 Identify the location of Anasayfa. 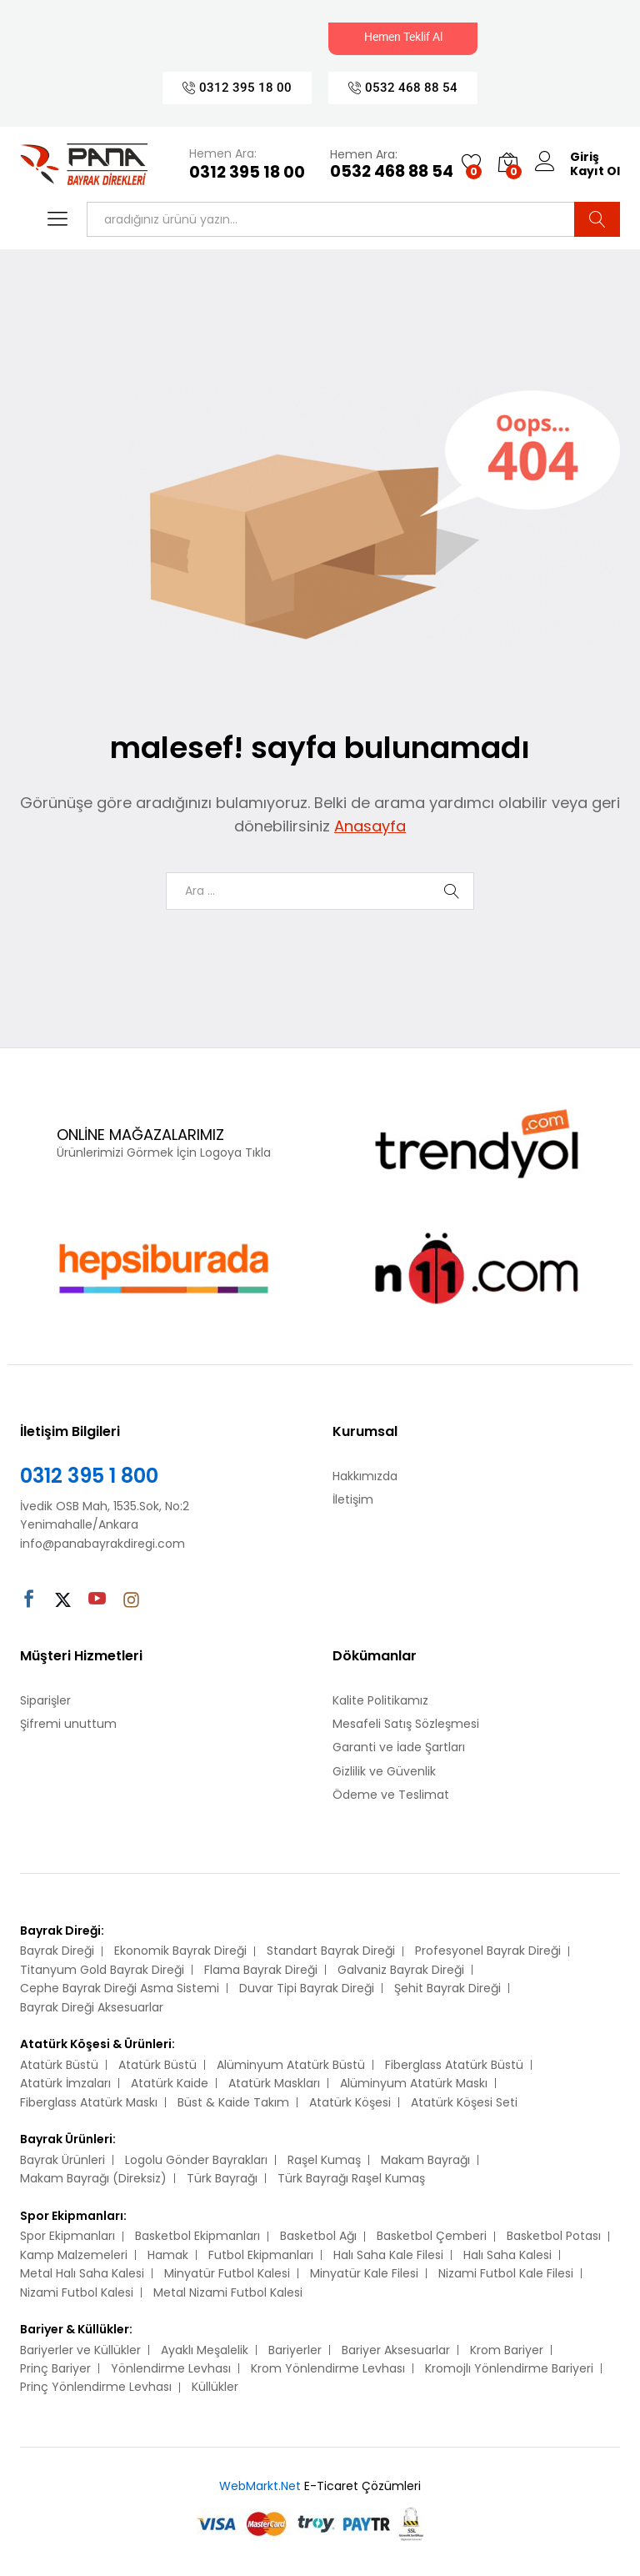
(370, 826).